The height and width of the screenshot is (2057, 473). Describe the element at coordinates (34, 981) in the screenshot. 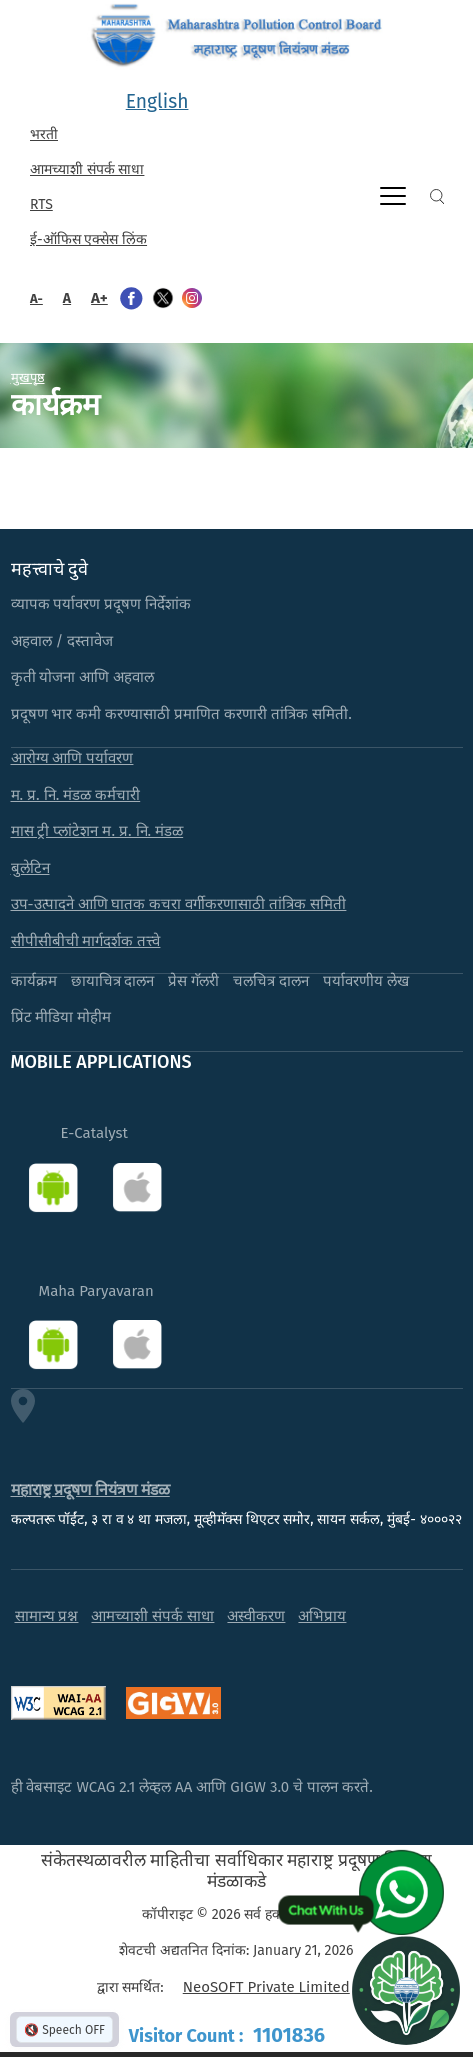

I see `कार्यक्रम` at that location.